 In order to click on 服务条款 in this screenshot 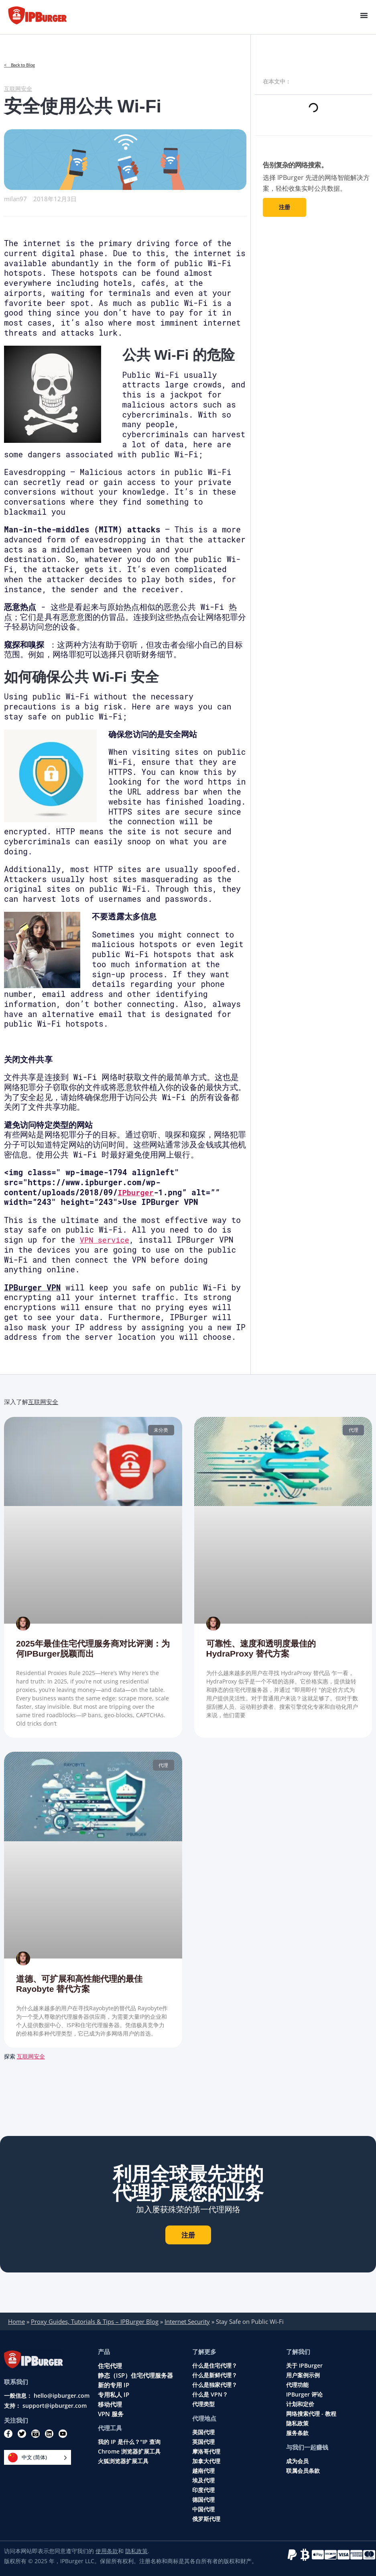, I will do `click(297, 2433)`.